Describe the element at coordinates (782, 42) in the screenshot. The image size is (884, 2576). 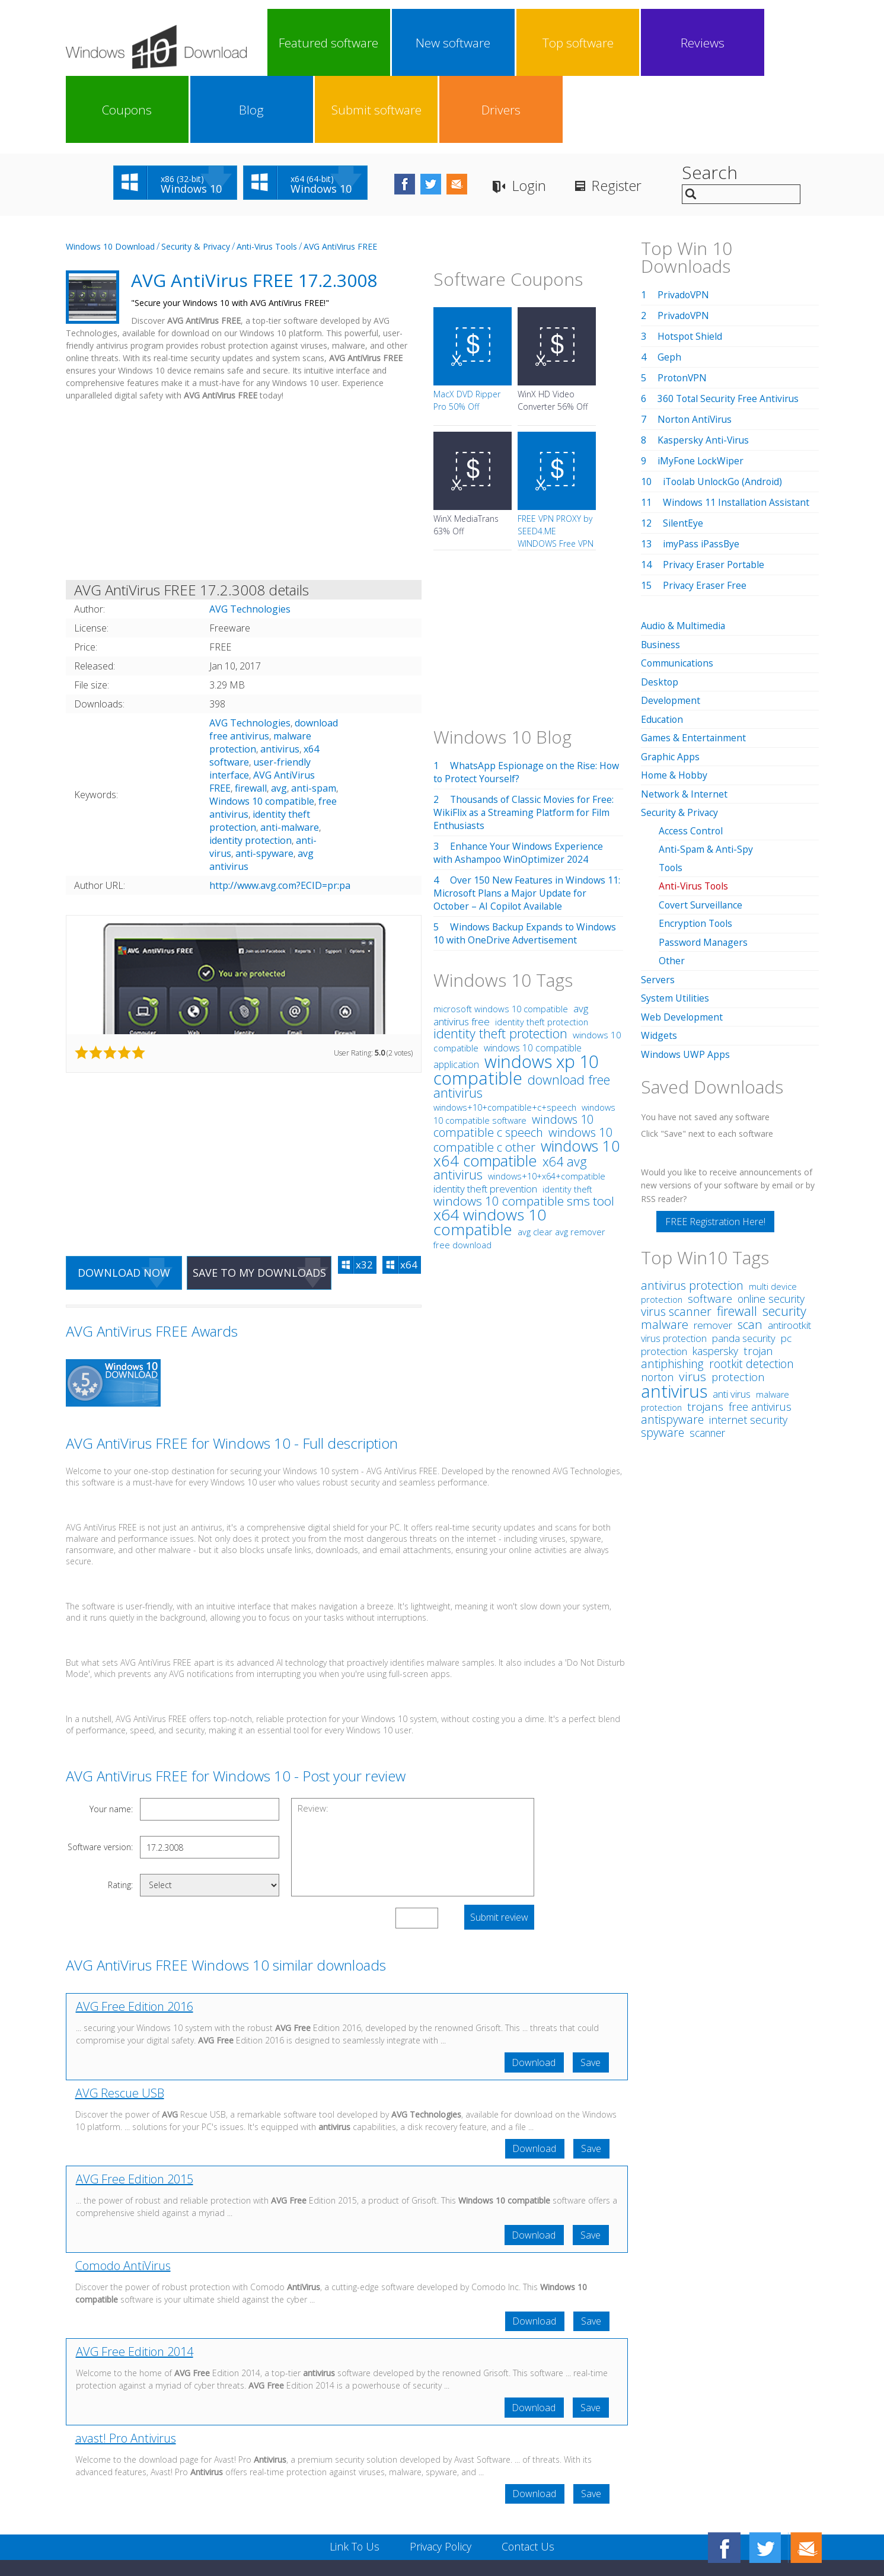
I see `Drivers` at that location.